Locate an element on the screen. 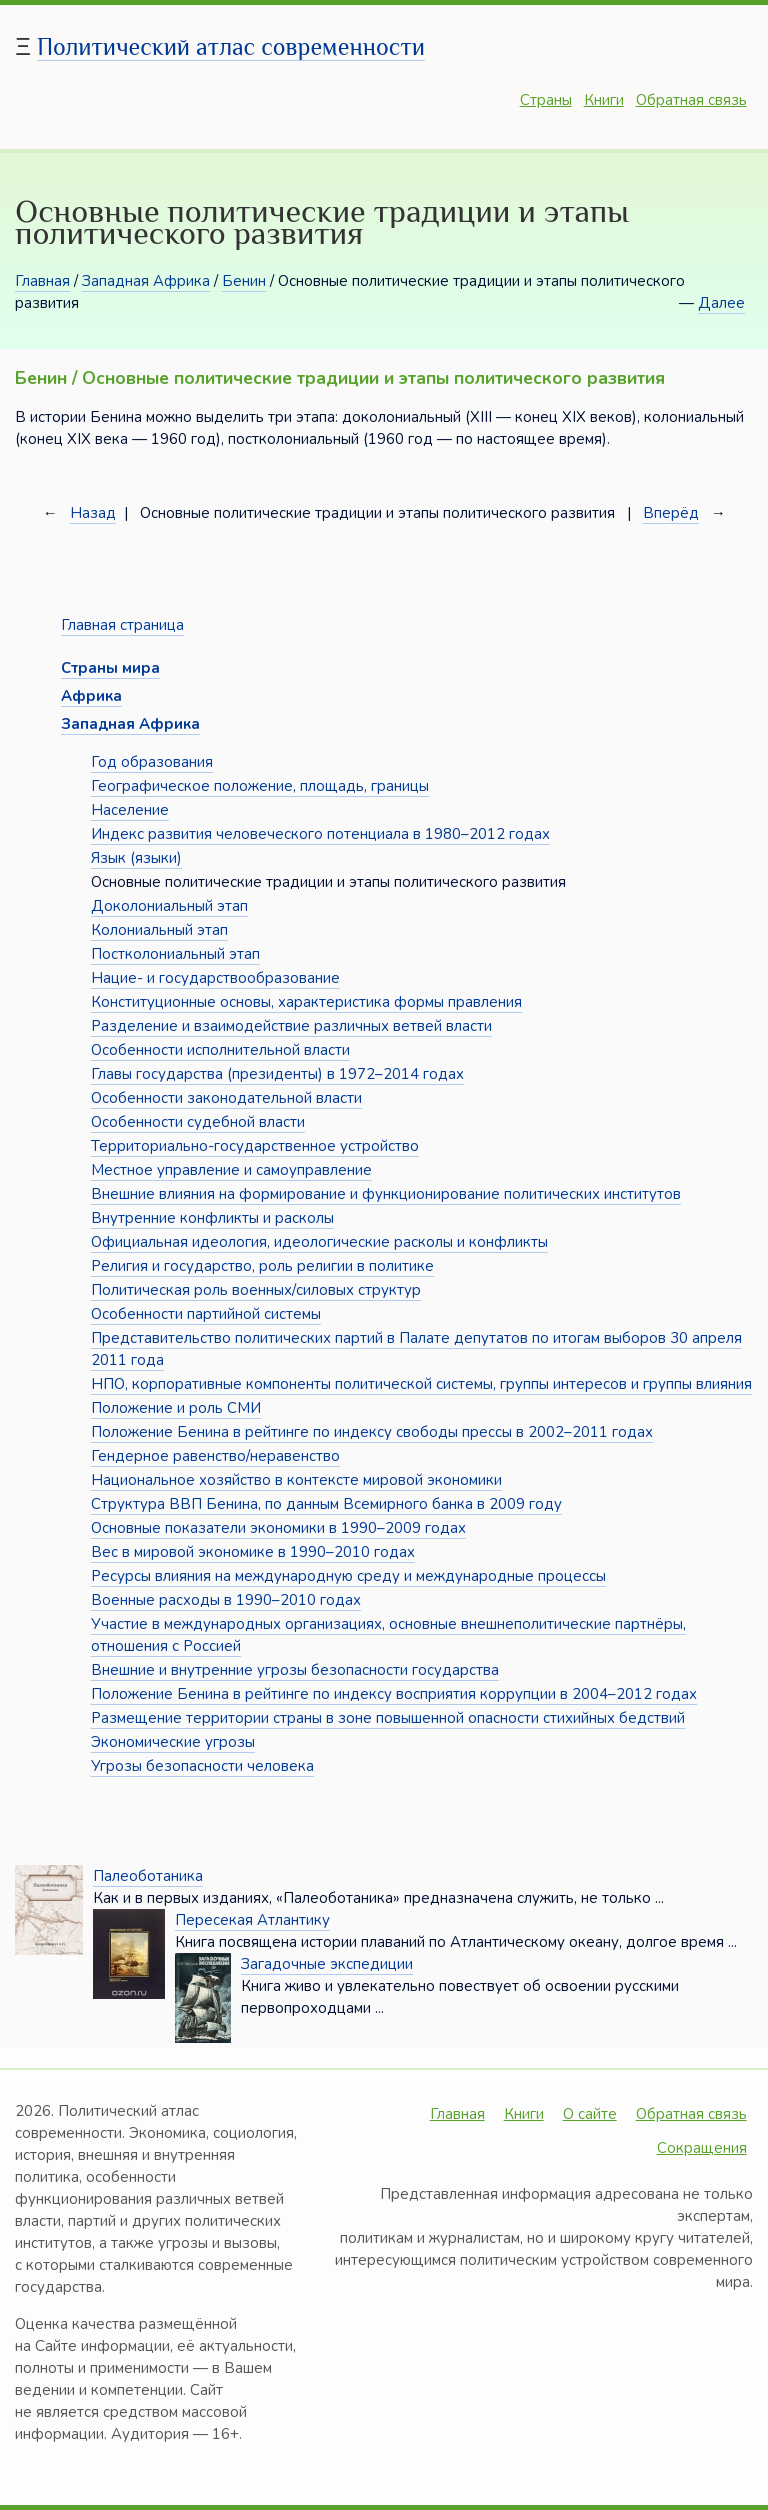 The height and width of the screenshot is (2510, 768). Положение и роль СМИ is located at coordinates (176, 1408).